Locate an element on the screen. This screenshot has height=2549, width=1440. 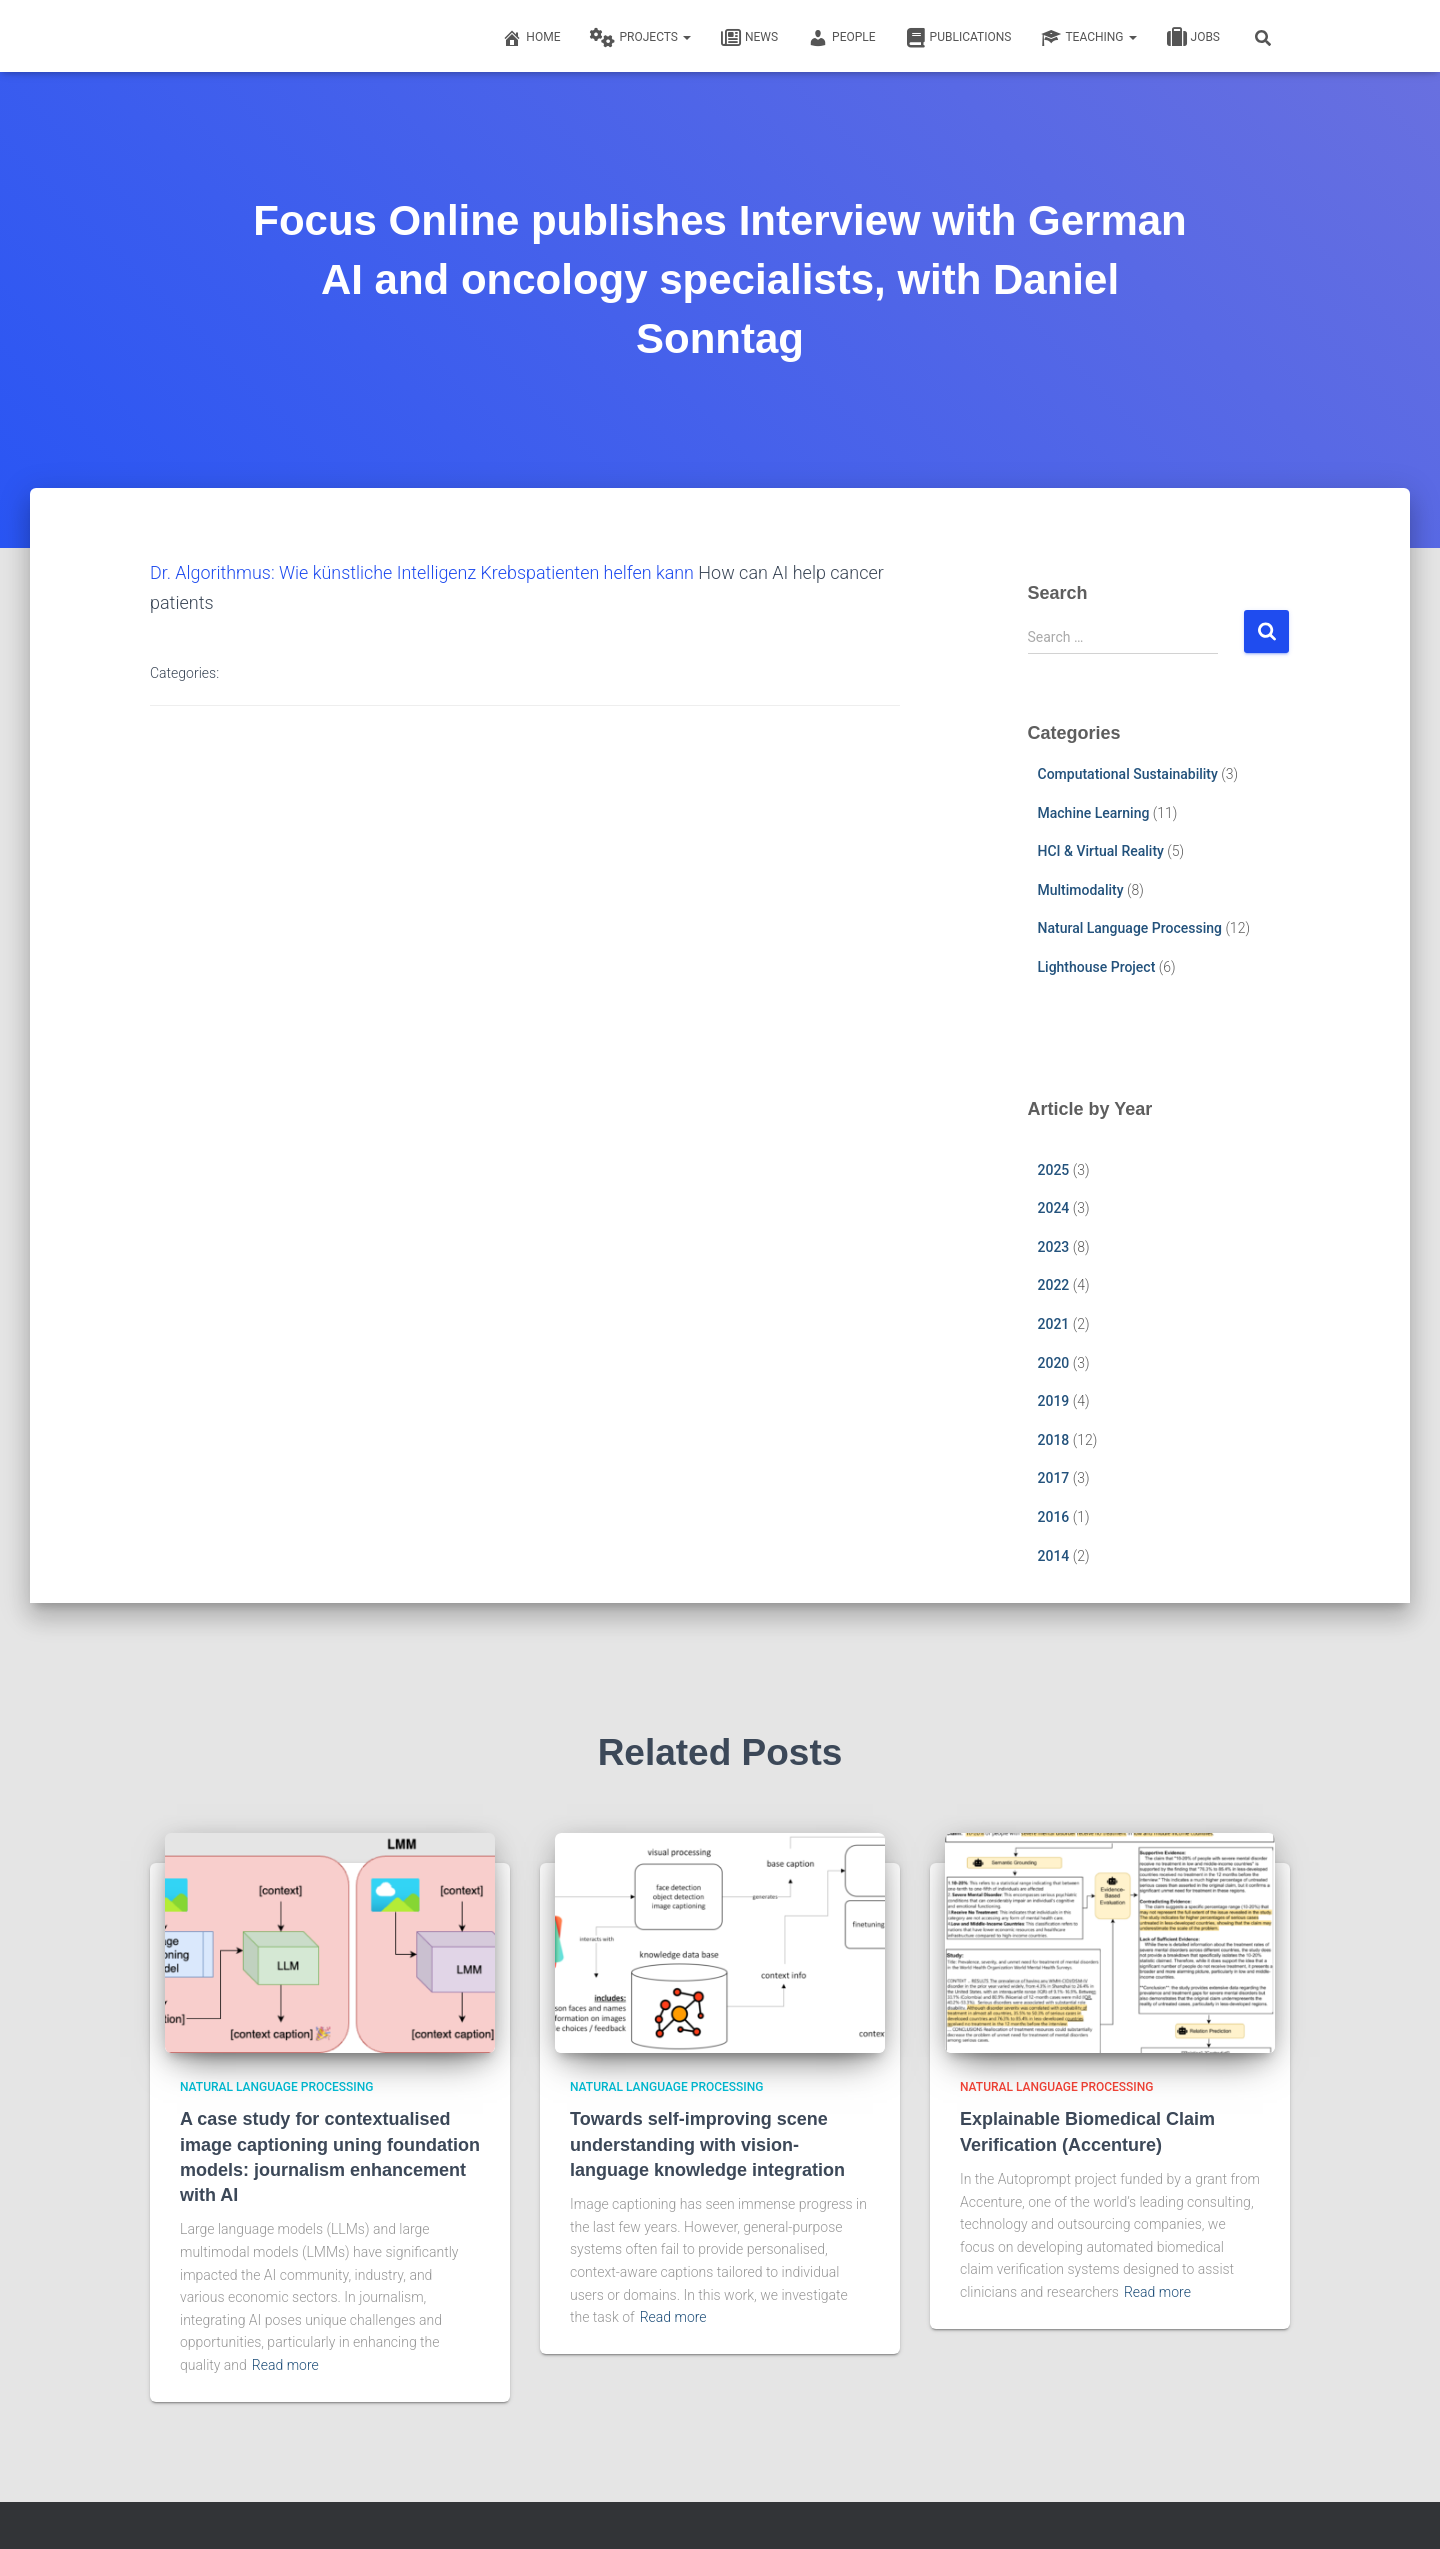
2025 is located at coordinates (1054, 1170).